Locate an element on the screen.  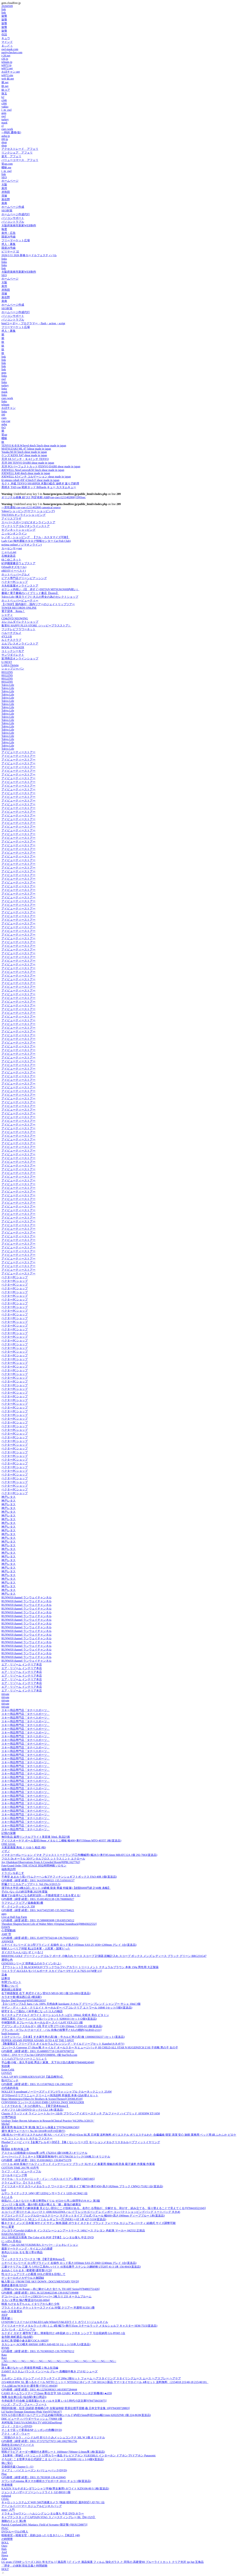
telnum.jp is located at coordinates (6, 61).